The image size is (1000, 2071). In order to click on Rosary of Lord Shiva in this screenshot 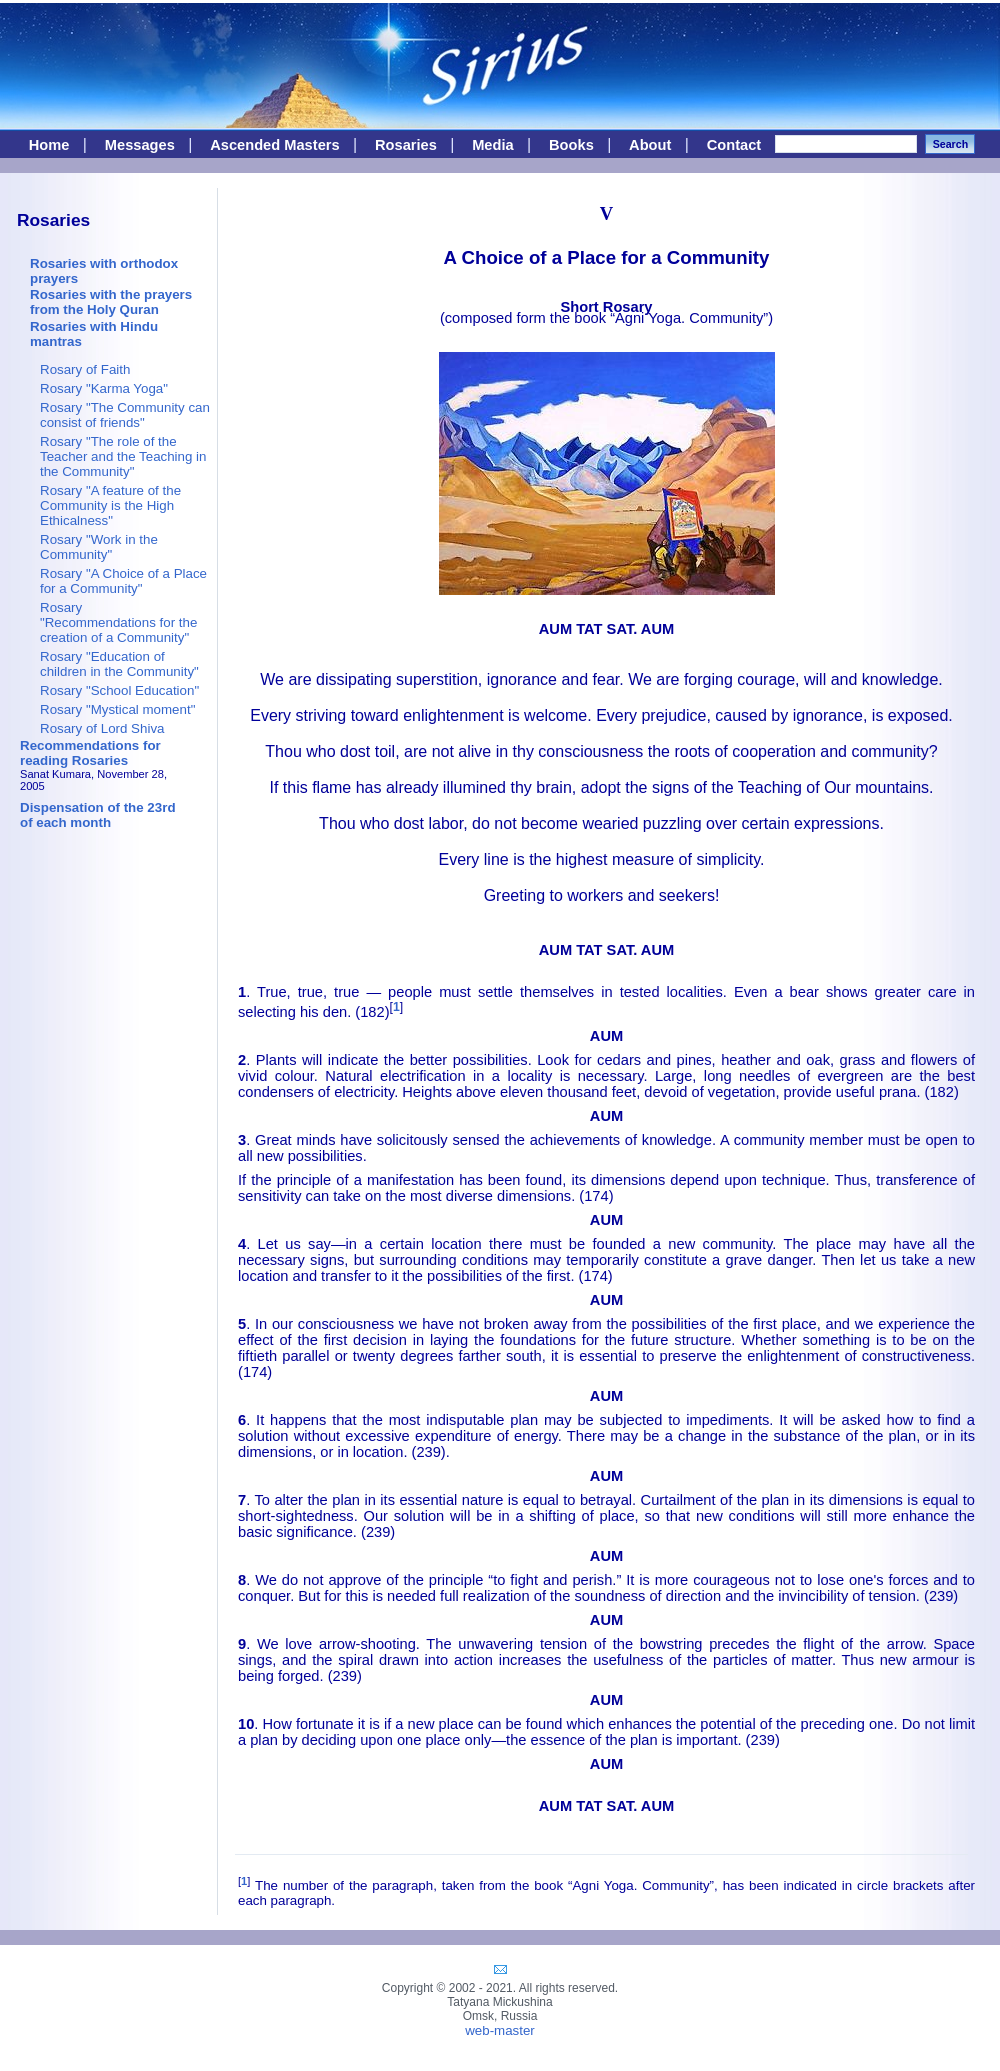, I will do `click(102, 728)`.